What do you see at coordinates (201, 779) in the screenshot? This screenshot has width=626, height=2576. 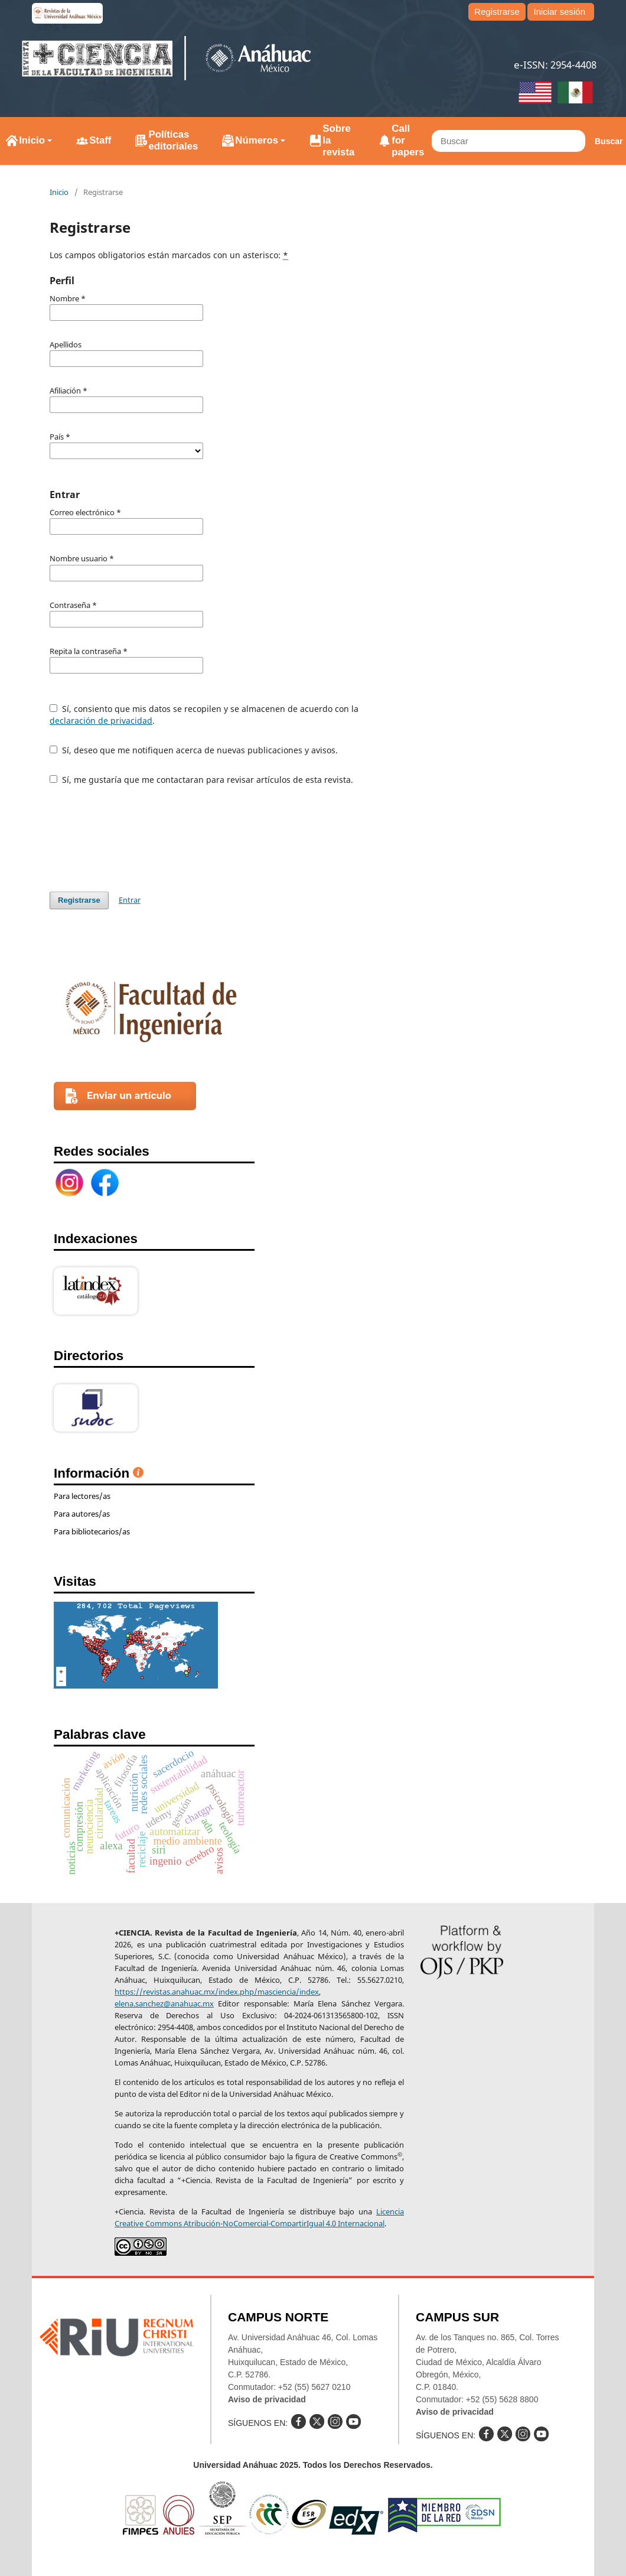 I see `Sí, me gustaría que me contactaran para revisar artículos de esta revista.` at bounding box center [201, 779].